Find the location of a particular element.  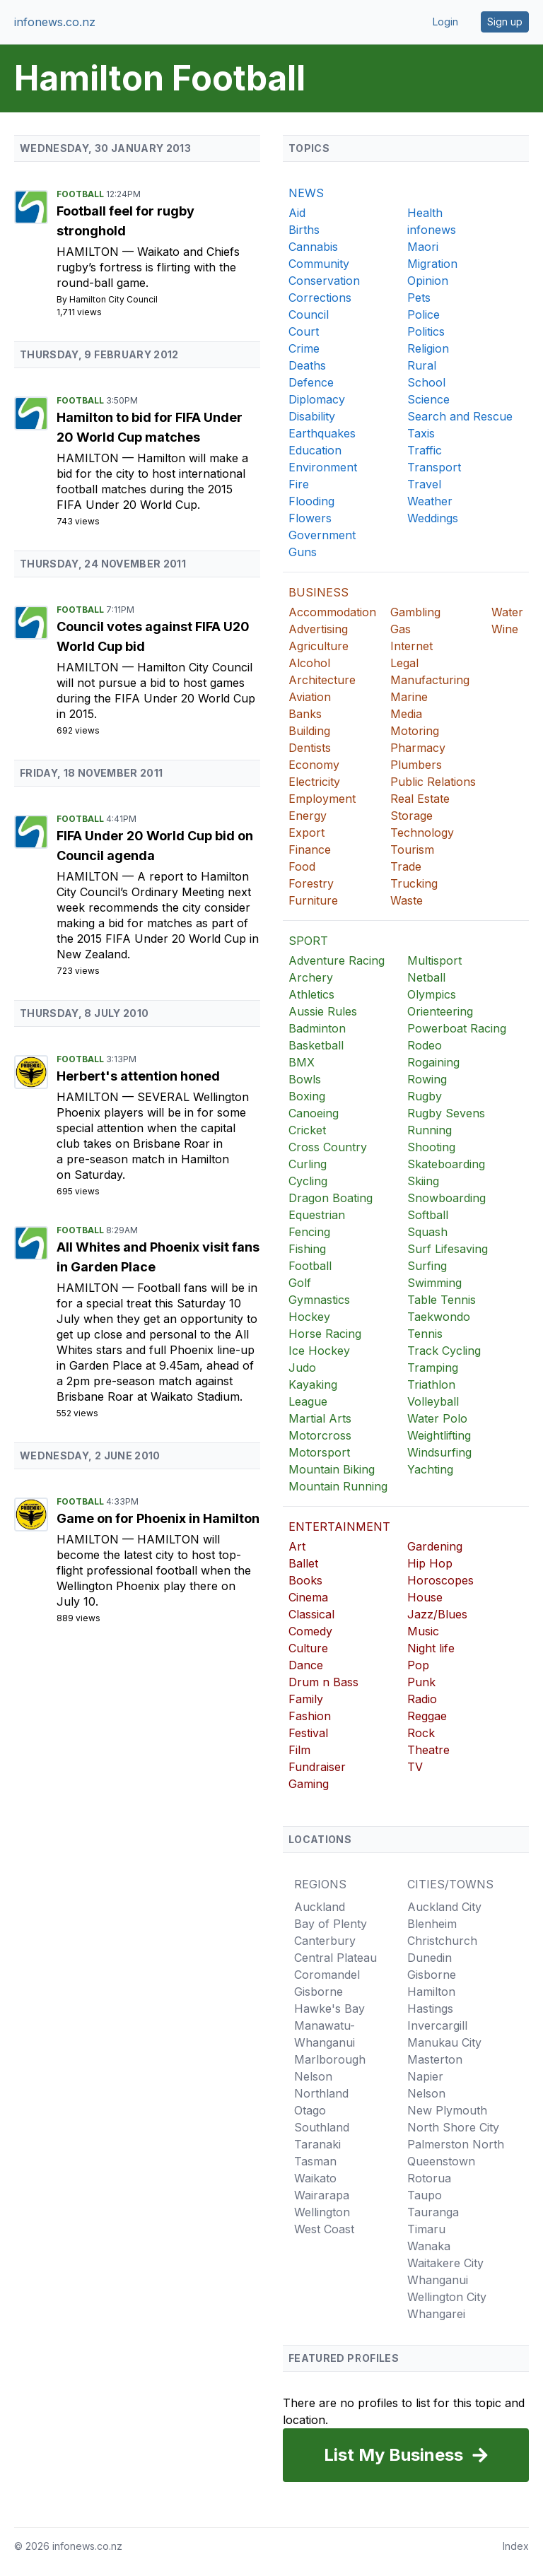

Electricity is located at coordinates (314, 782).